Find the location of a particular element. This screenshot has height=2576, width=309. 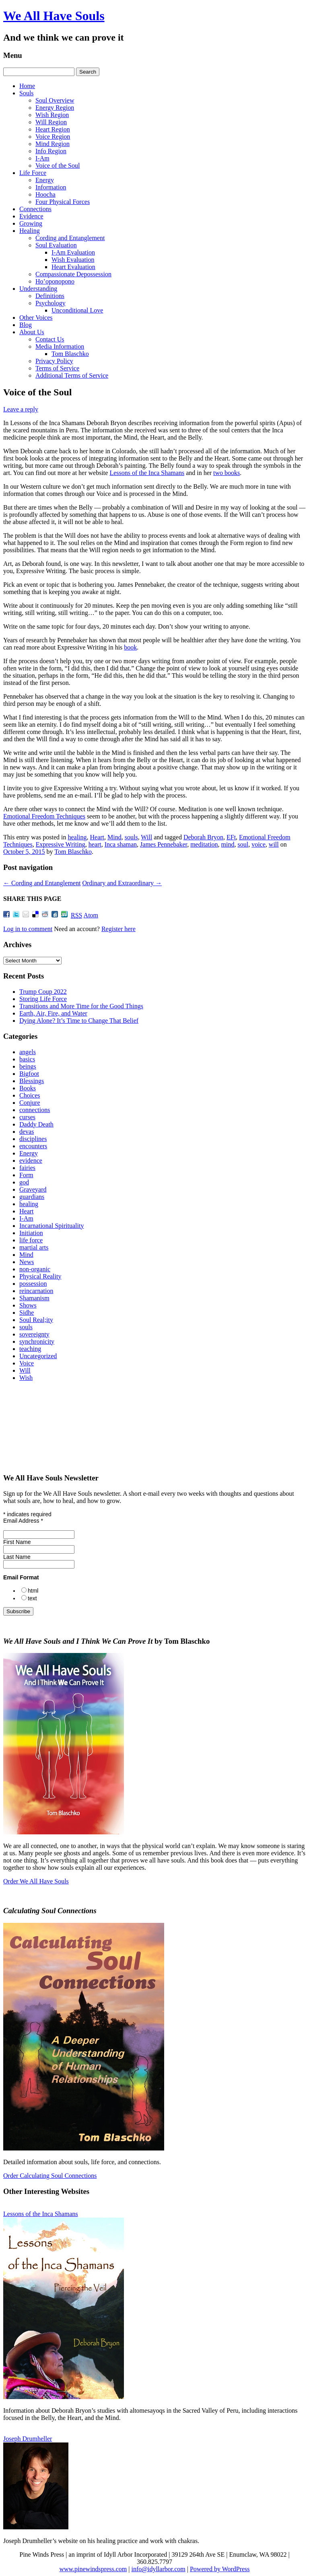

html is located at coordinates (33, 1590).